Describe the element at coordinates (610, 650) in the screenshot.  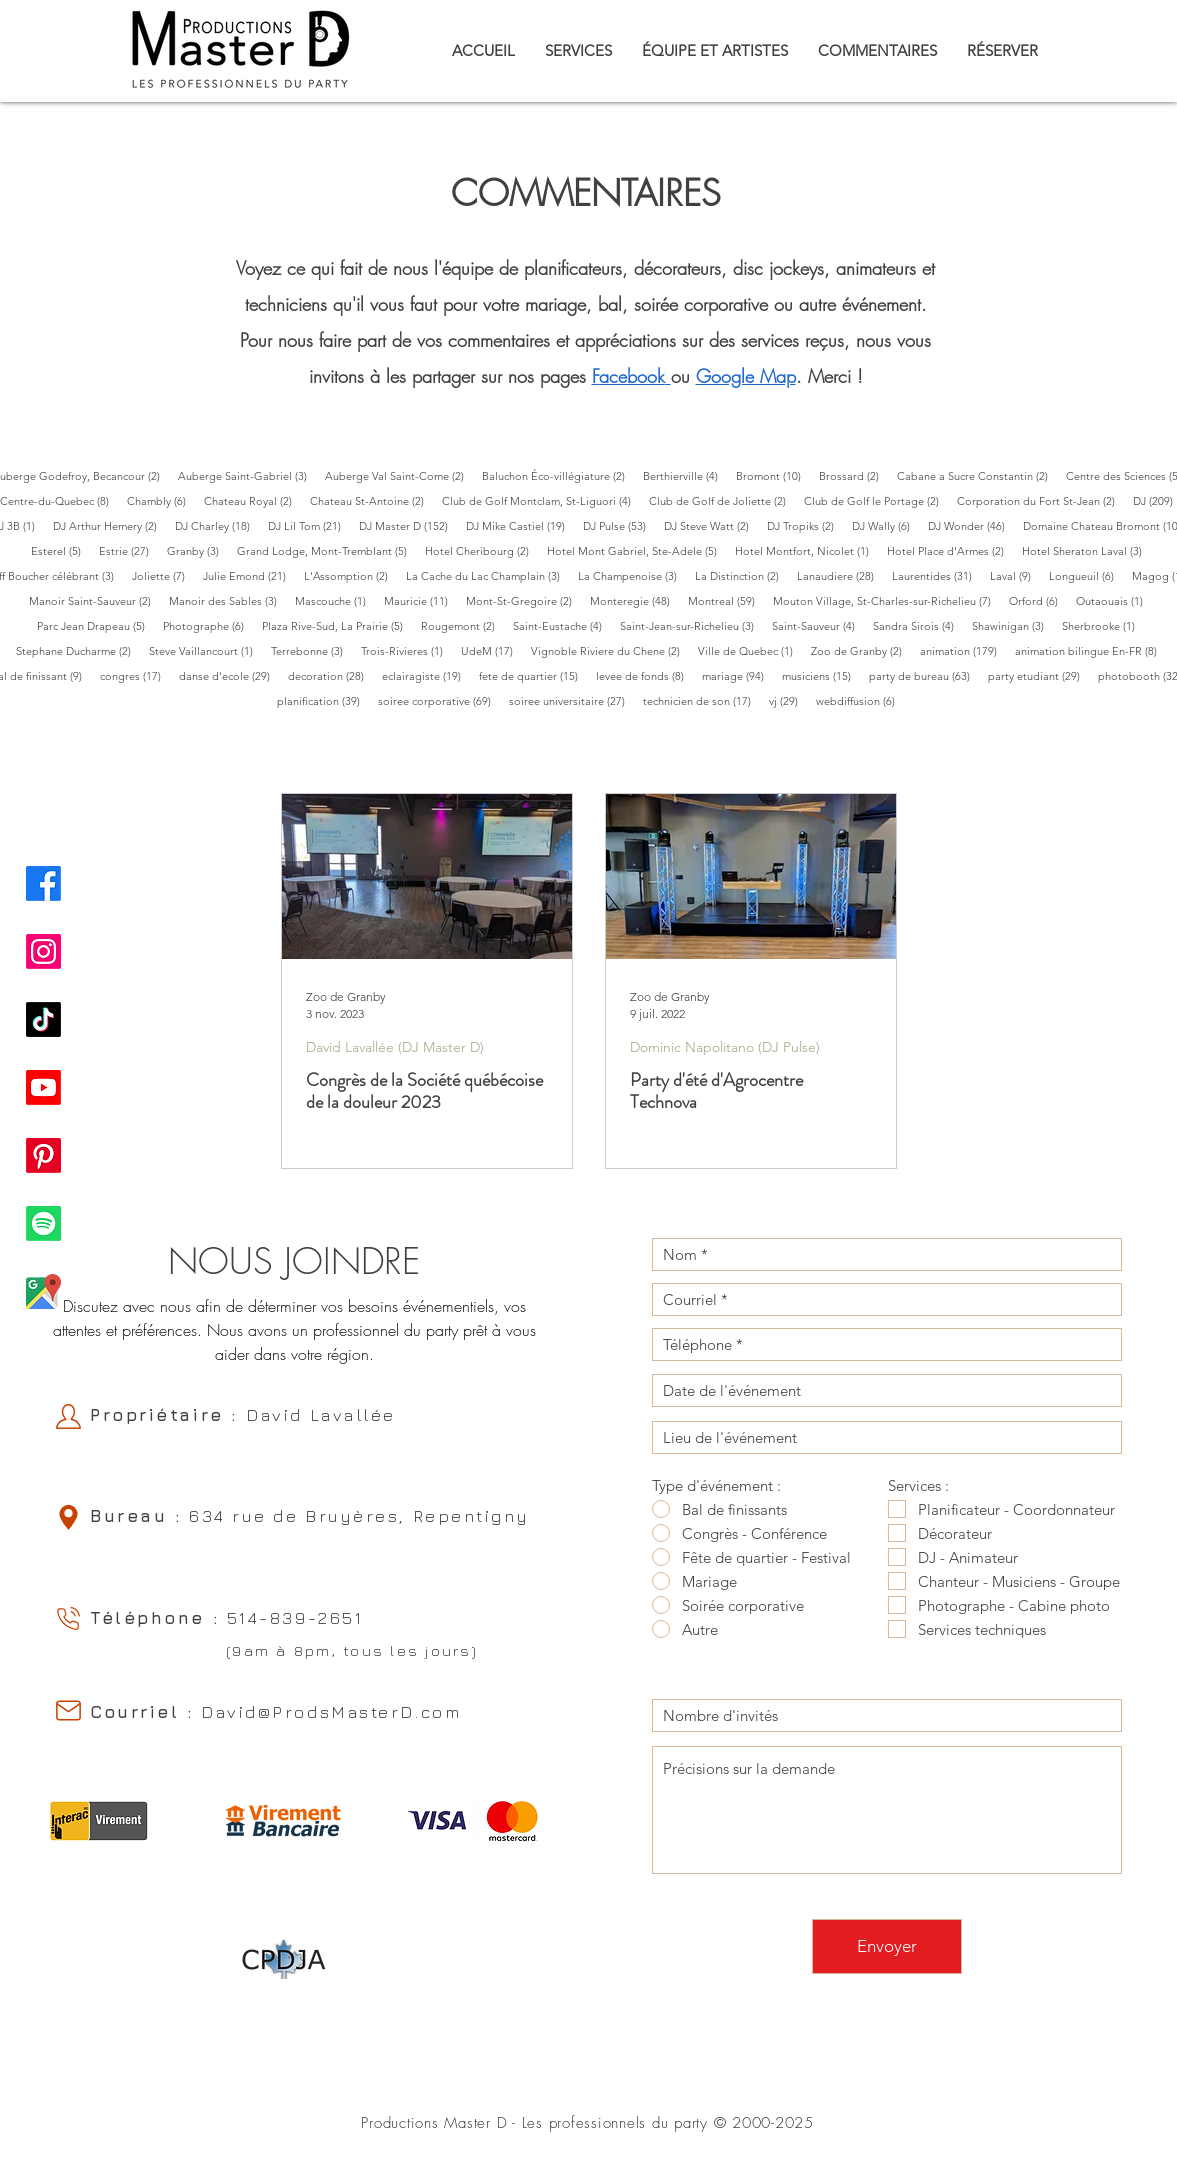
I see `Vignoble Riviere du Chene` at that location.